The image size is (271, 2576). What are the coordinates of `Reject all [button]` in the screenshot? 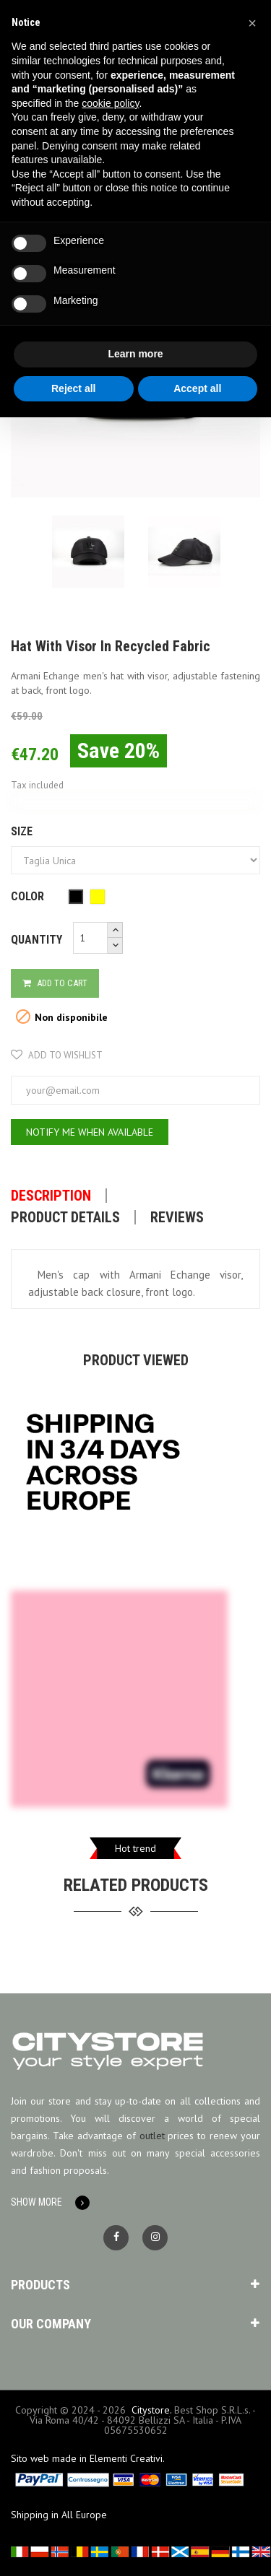 It's located at (73, 388).